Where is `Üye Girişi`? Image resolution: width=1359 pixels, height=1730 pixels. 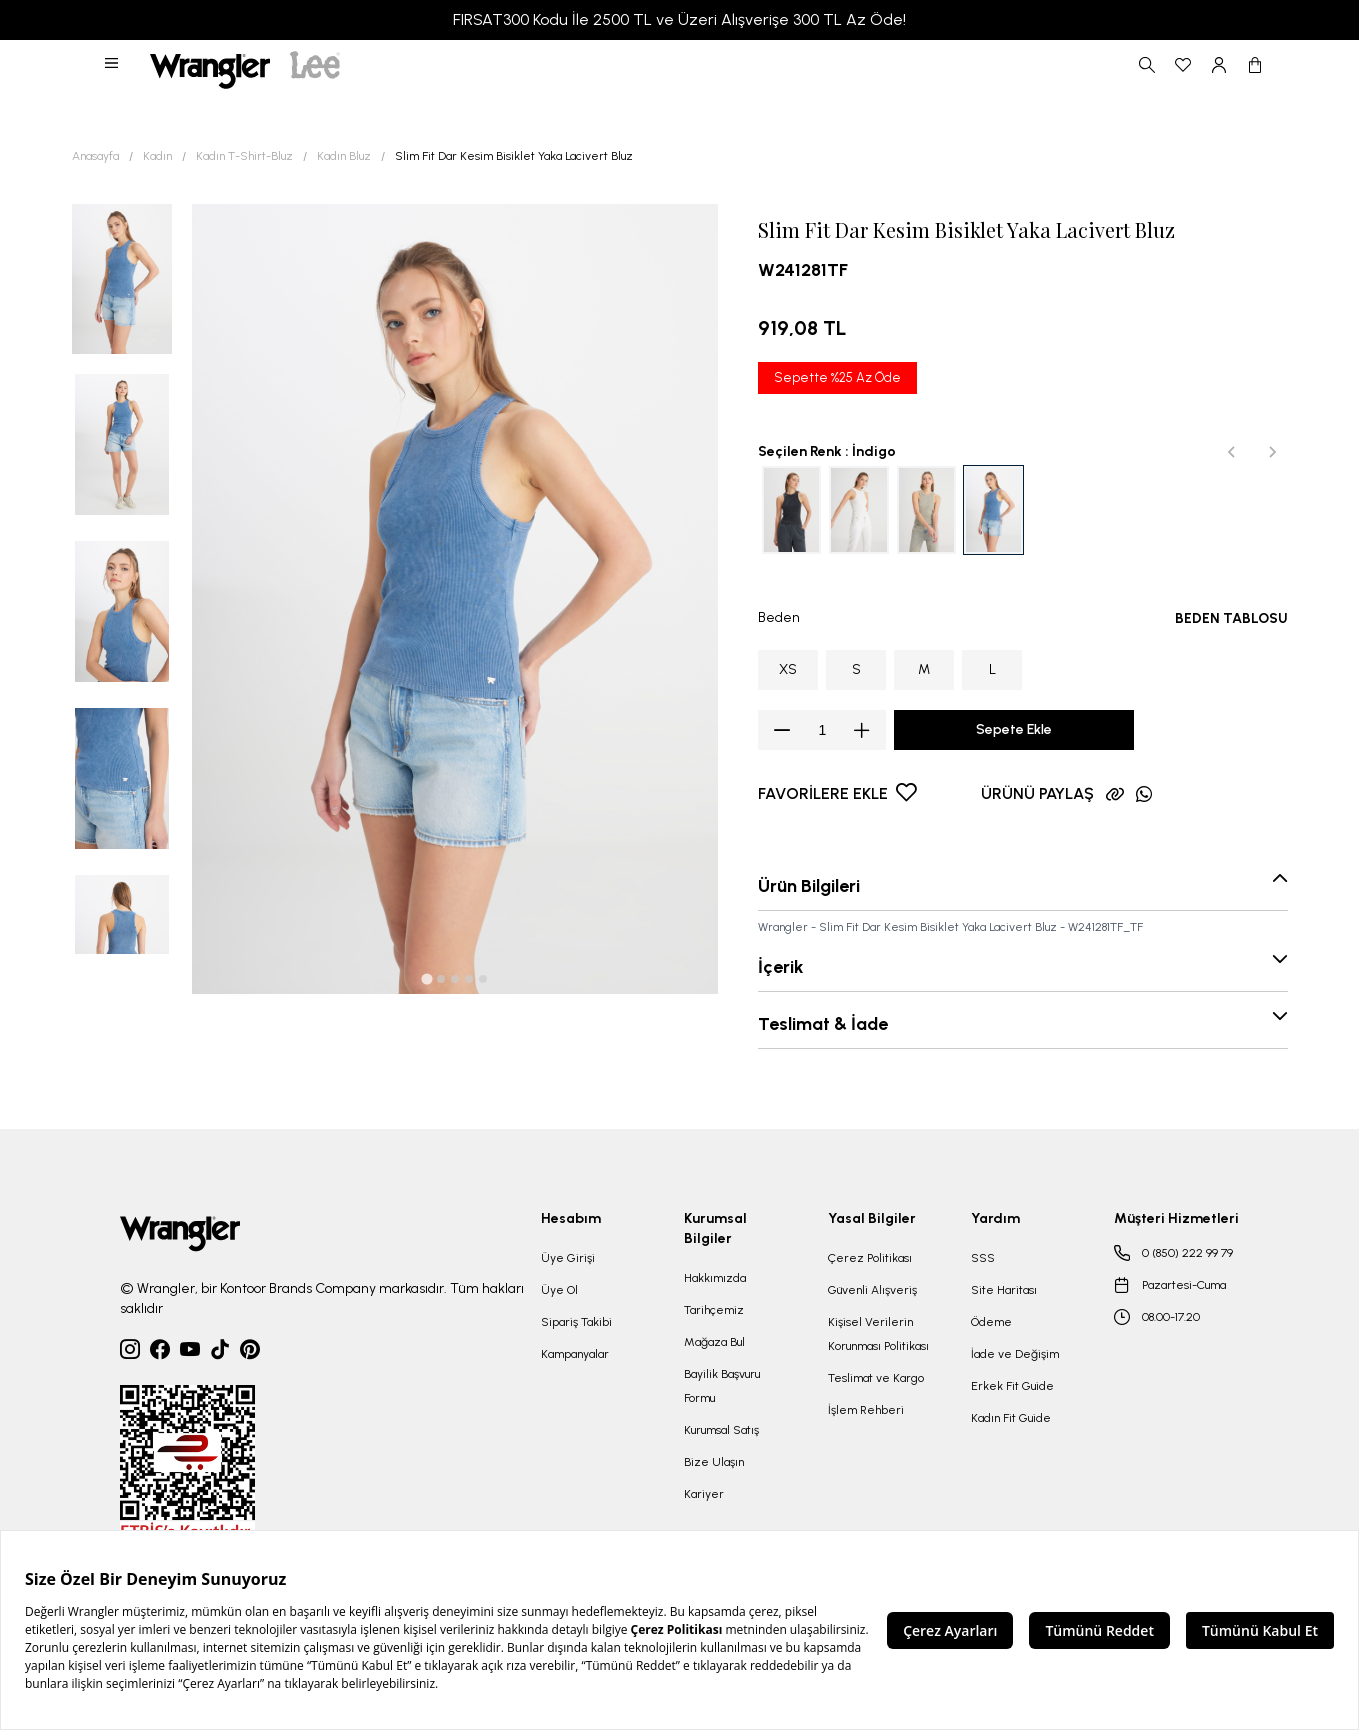
Üye Girişi is located at coordinates (568, 1258).